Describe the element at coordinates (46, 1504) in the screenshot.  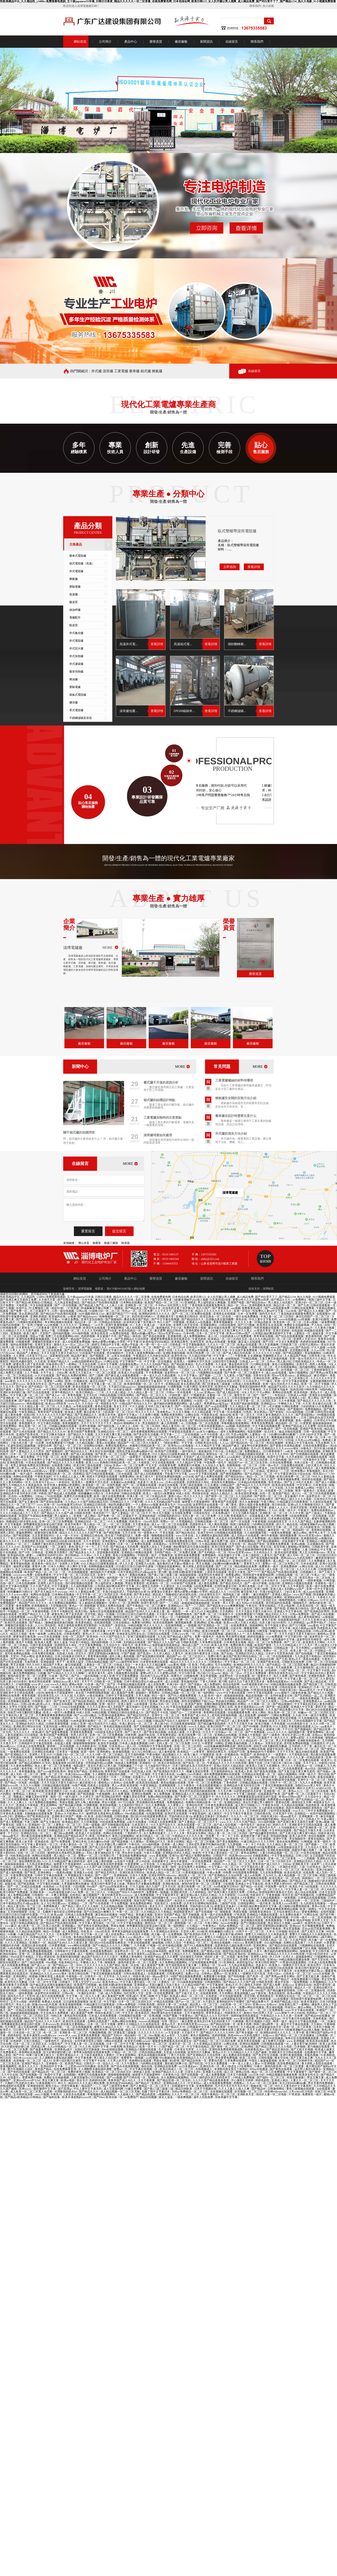
I see `www.亚洲一区` at that location.